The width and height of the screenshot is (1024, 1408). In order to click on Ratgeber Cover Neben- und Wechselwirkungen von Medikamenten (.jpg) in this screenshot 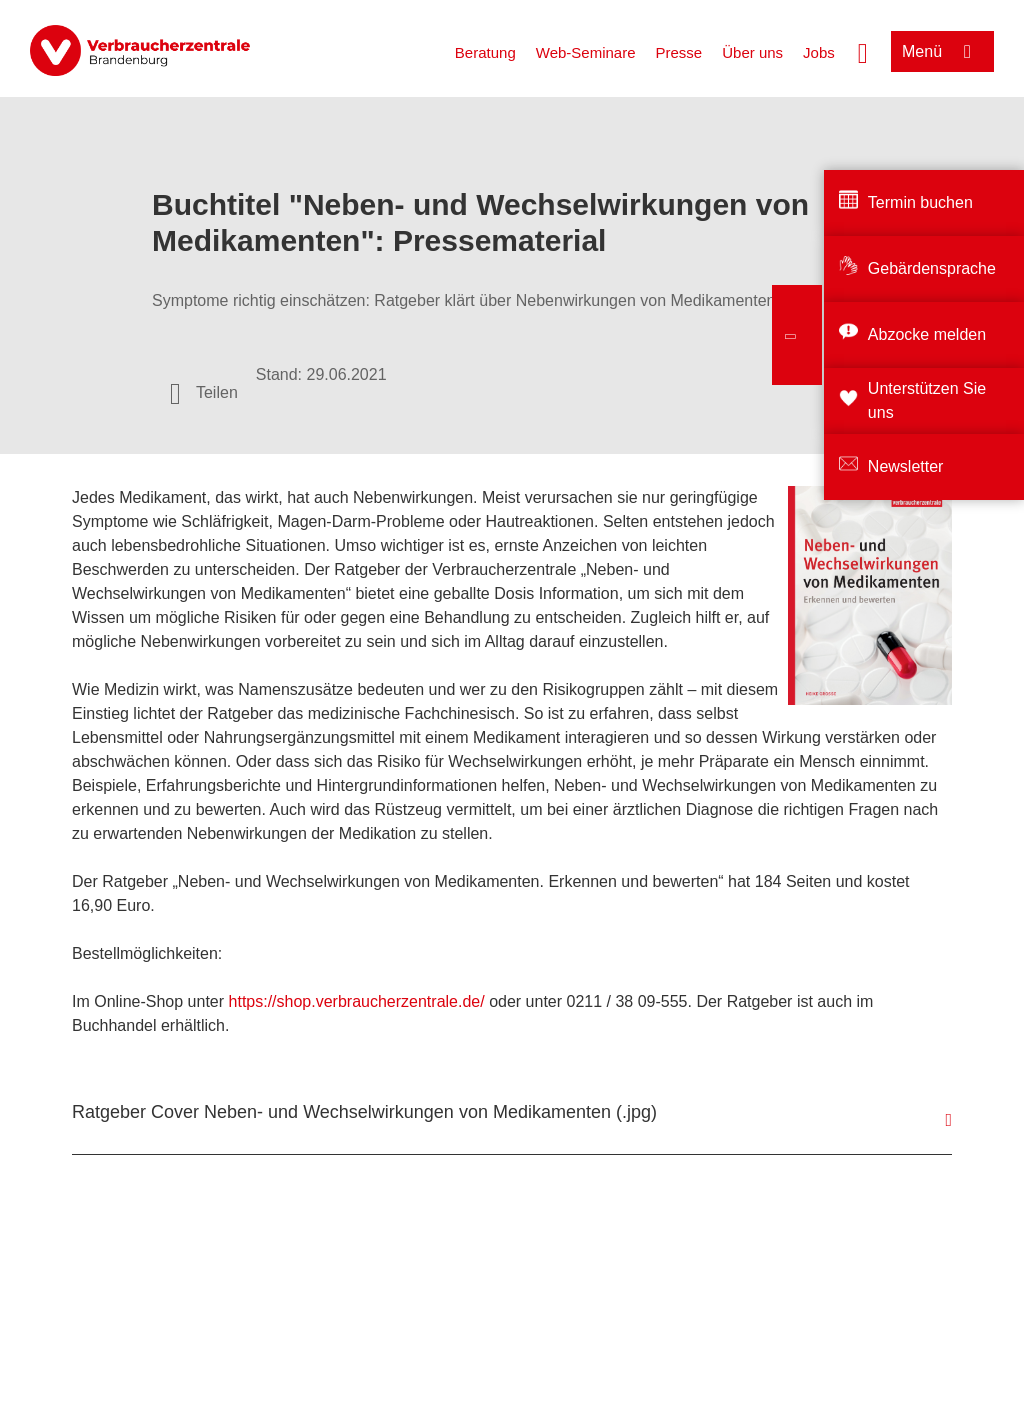, I will do `click(364, 1112)`.